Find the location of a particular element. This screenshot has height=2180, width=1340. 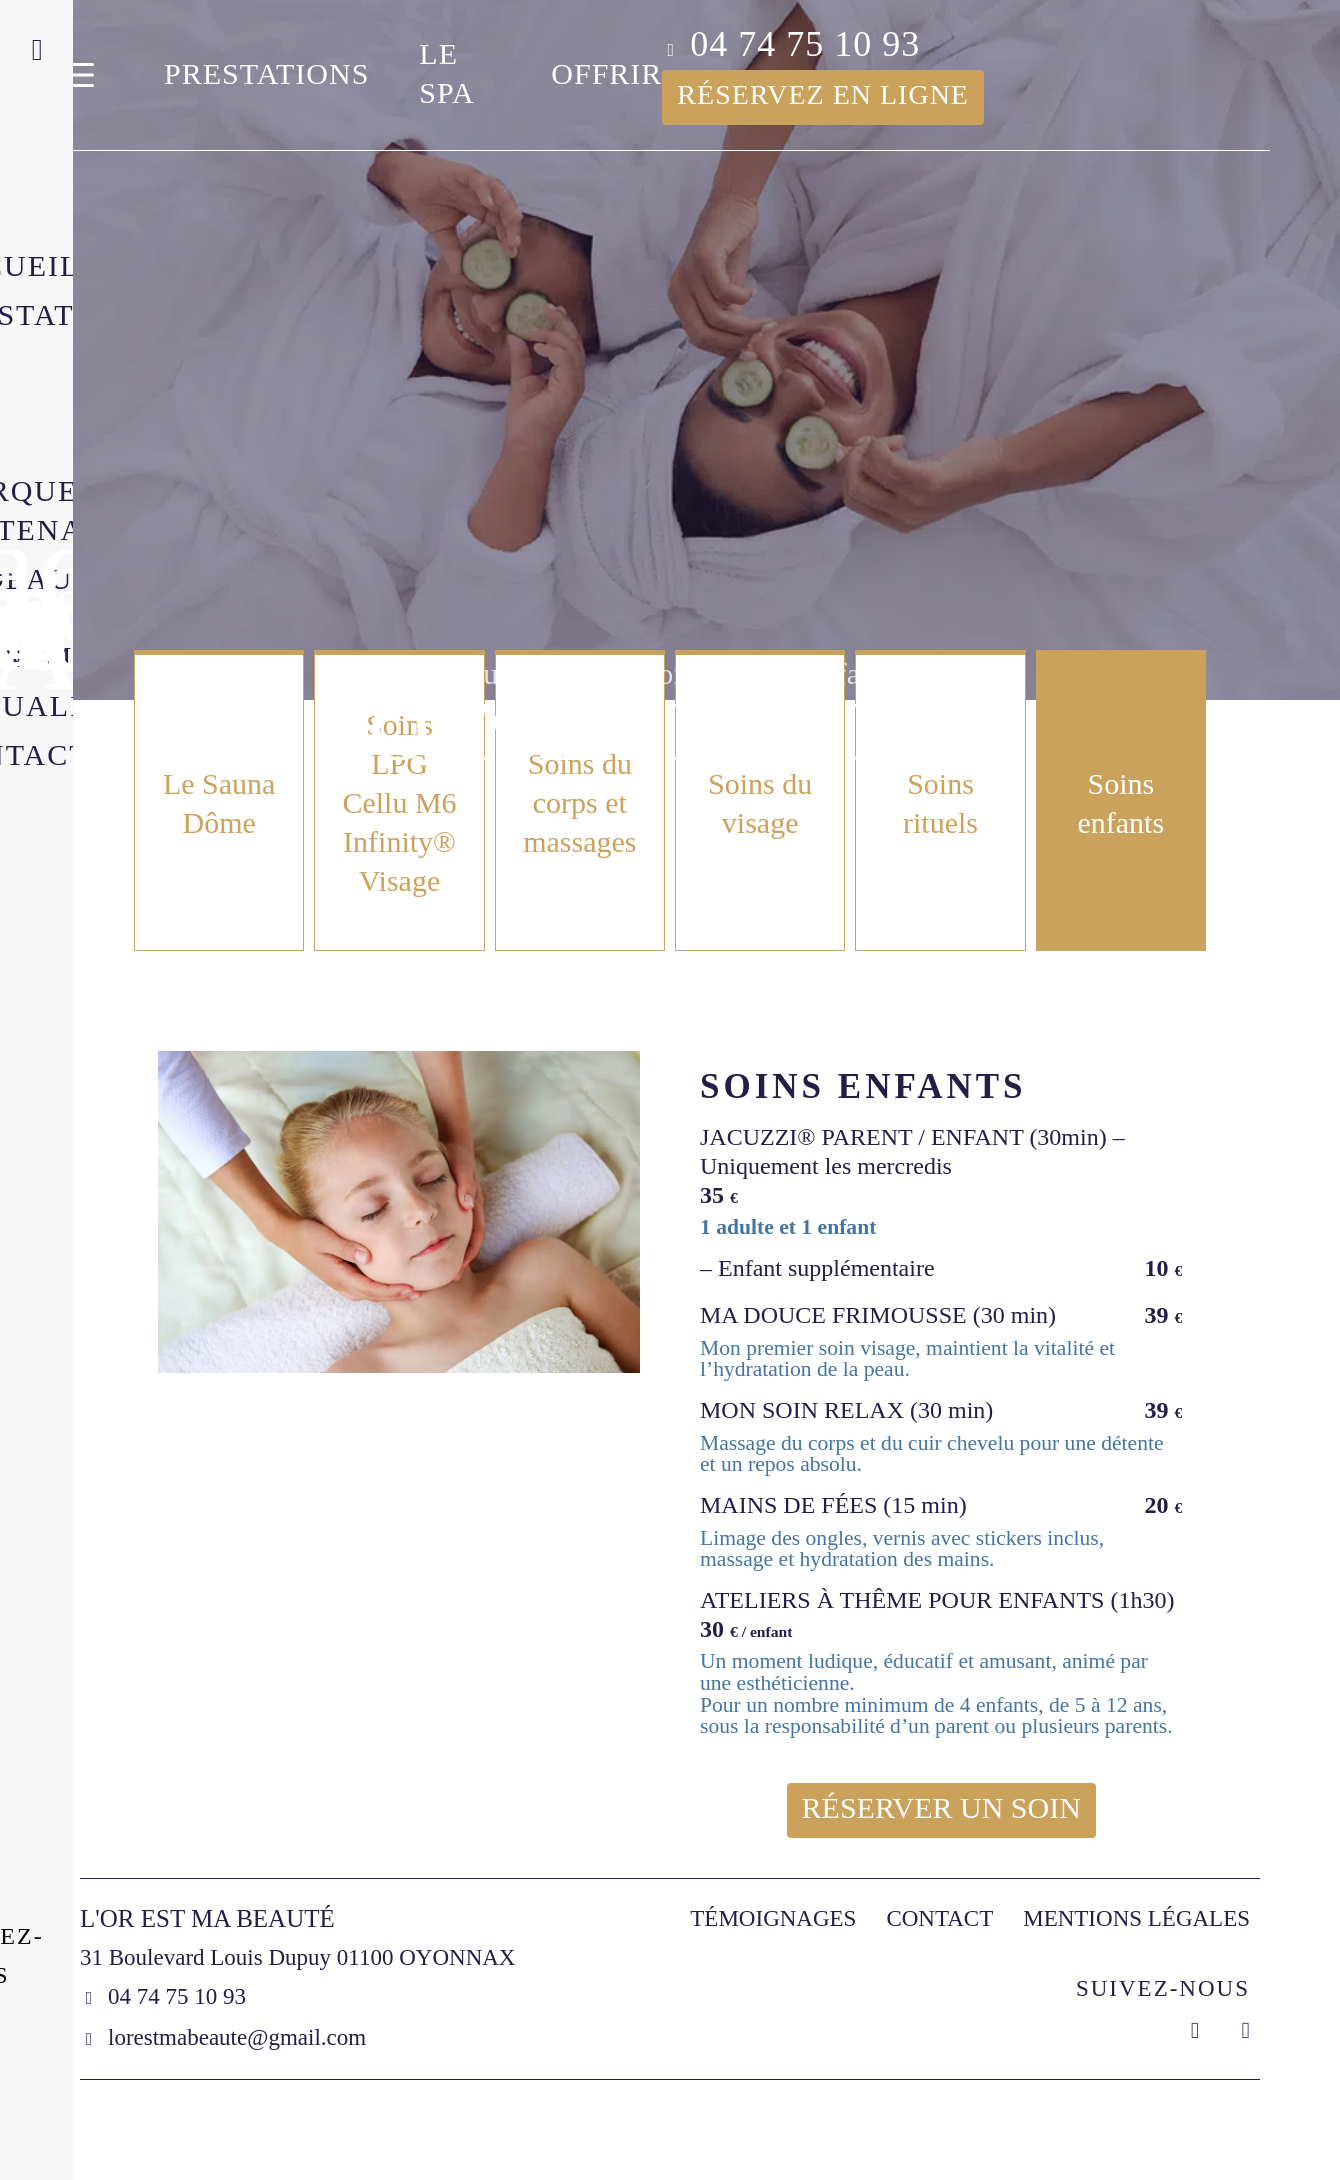

Le Sauna Dôme is located at coordinates (219, 803).